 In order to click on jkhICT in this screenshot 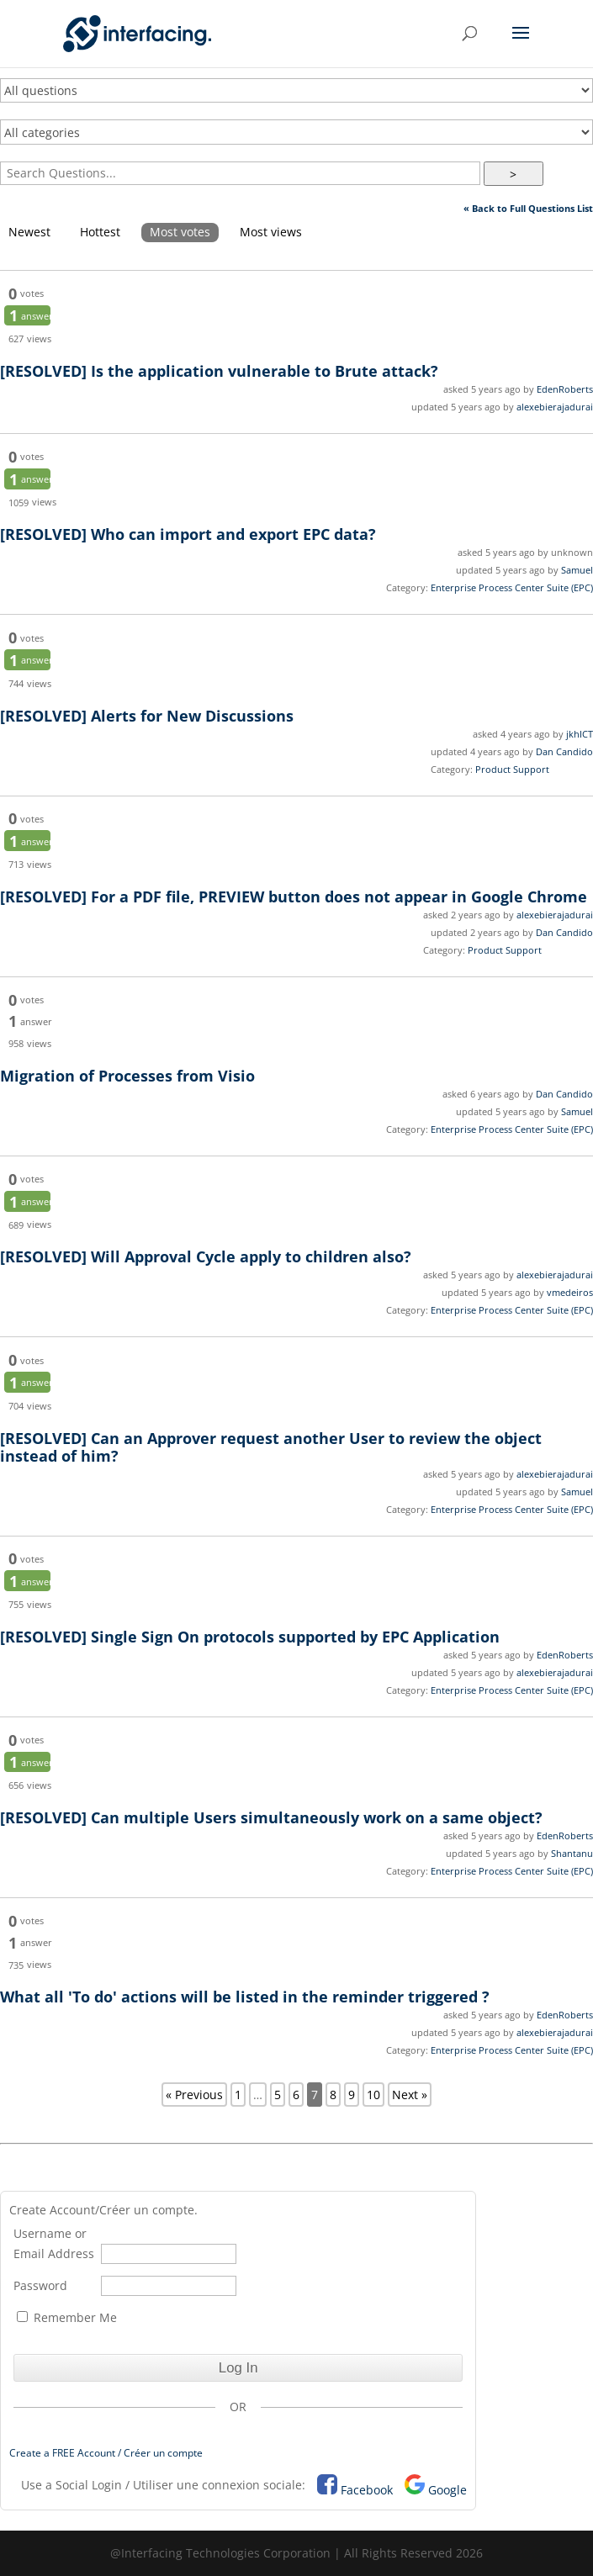, I will do `click(579, 733)`.